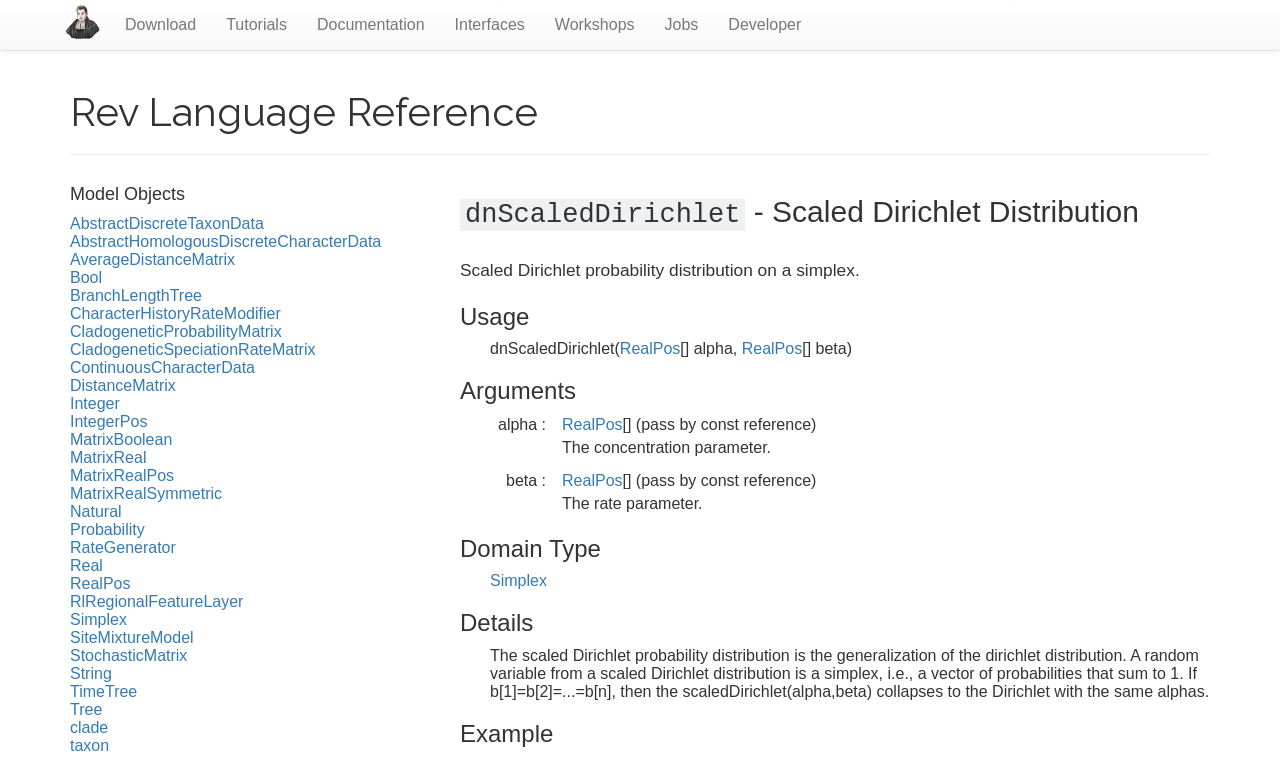 Image resolution: width=1280 pixels, height=769 pixels. Describe the element at coordinates (156, 601) in the screenshot. I see `RlRegionalFeatureLayer` at that location.